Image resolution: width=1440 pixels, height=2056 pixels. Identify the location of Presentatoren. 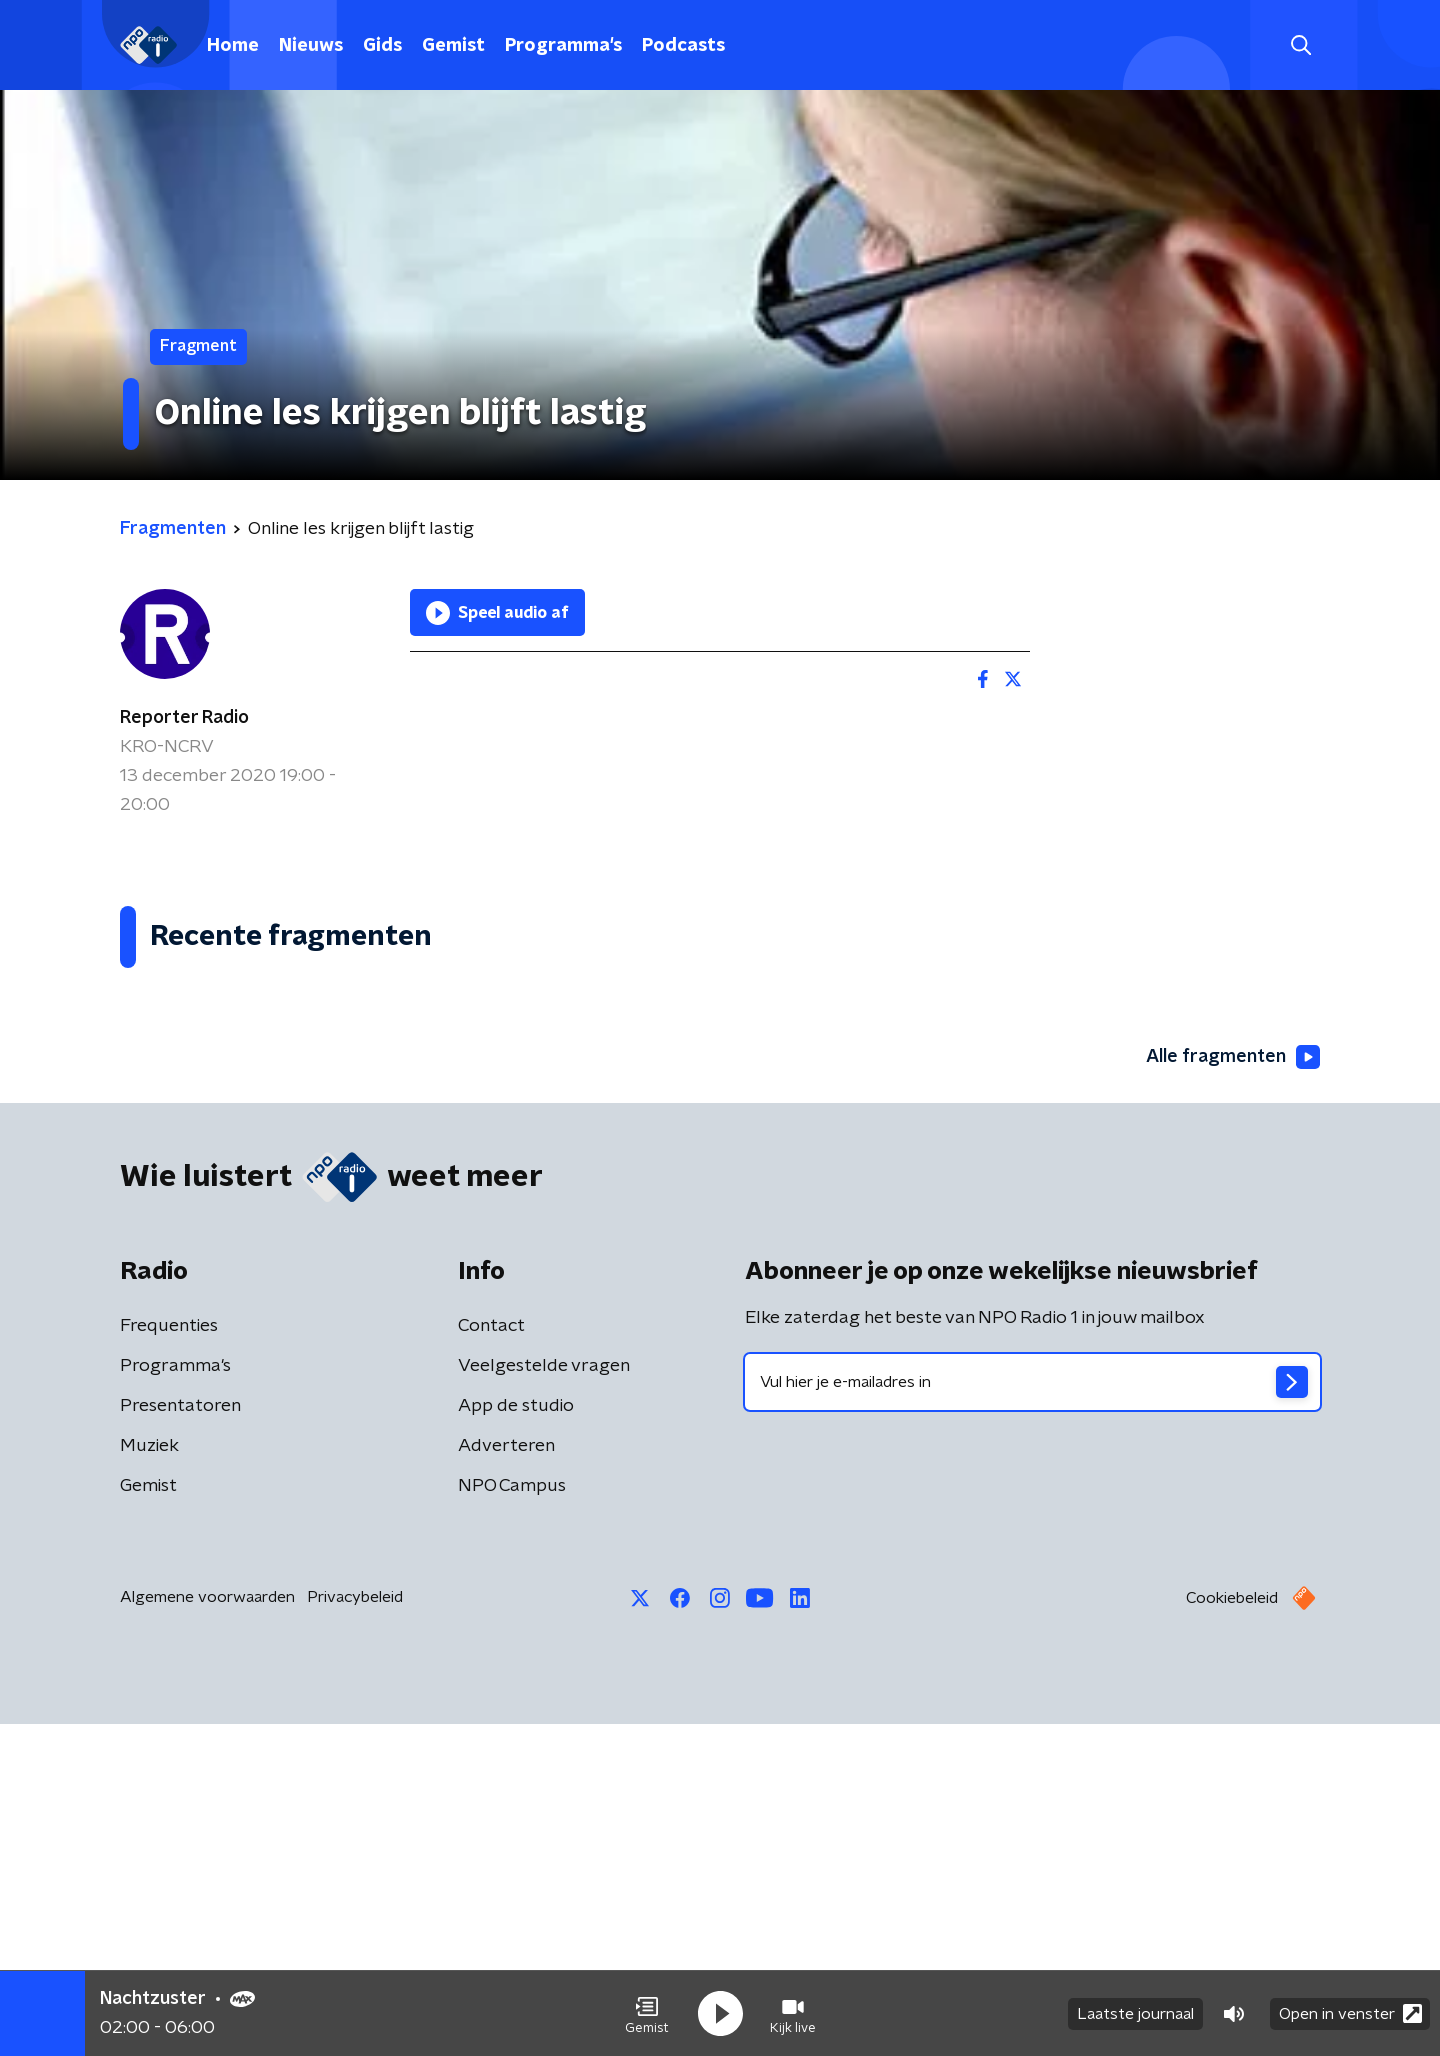
(180, 1738).